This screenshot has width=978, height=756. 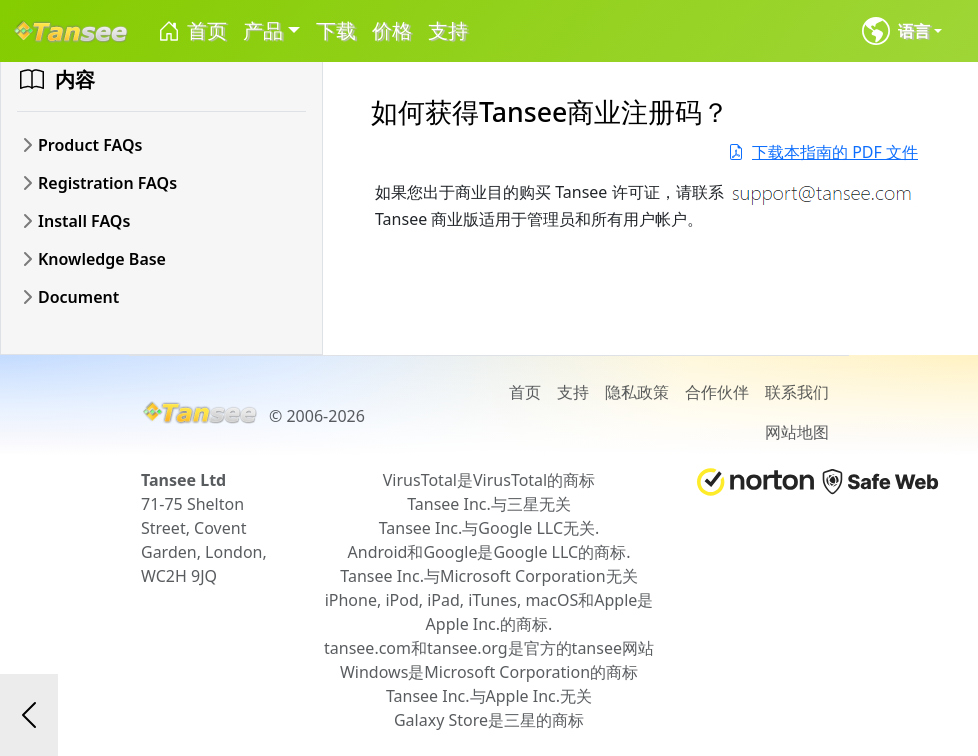 What do you see at coordinates (102, 259) in the screenshot?
I see `Knowledge Base` at bounding box center [102, 259].